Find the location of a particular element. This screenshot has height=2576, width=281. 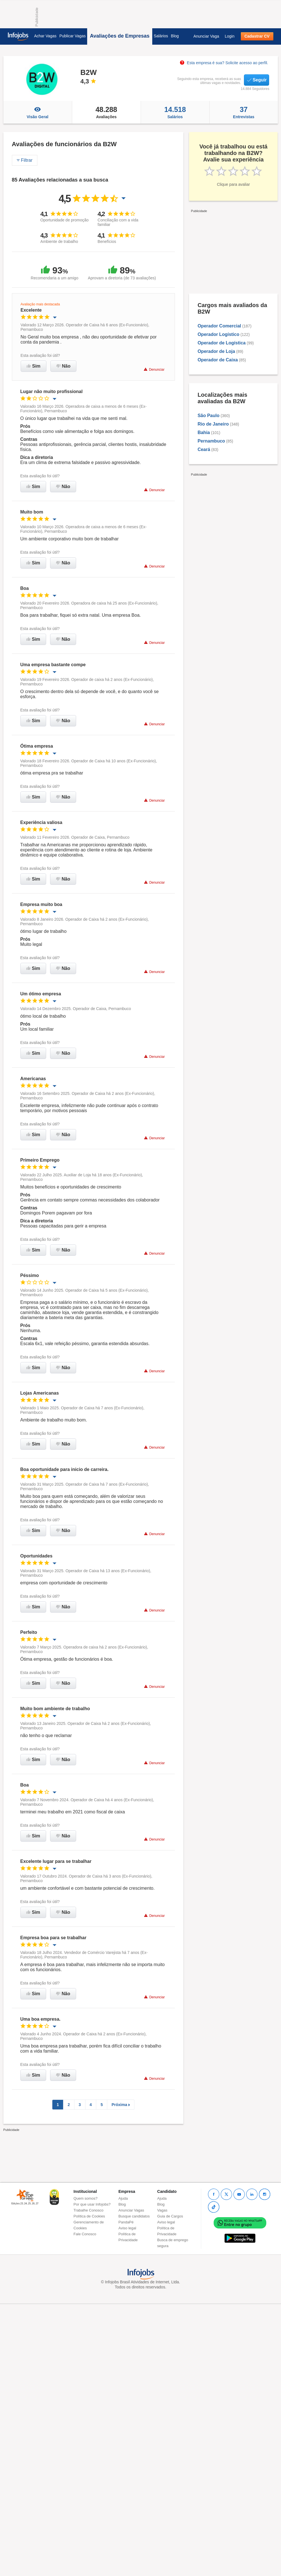

Aviso legal is located at coordinates (127, 2228).